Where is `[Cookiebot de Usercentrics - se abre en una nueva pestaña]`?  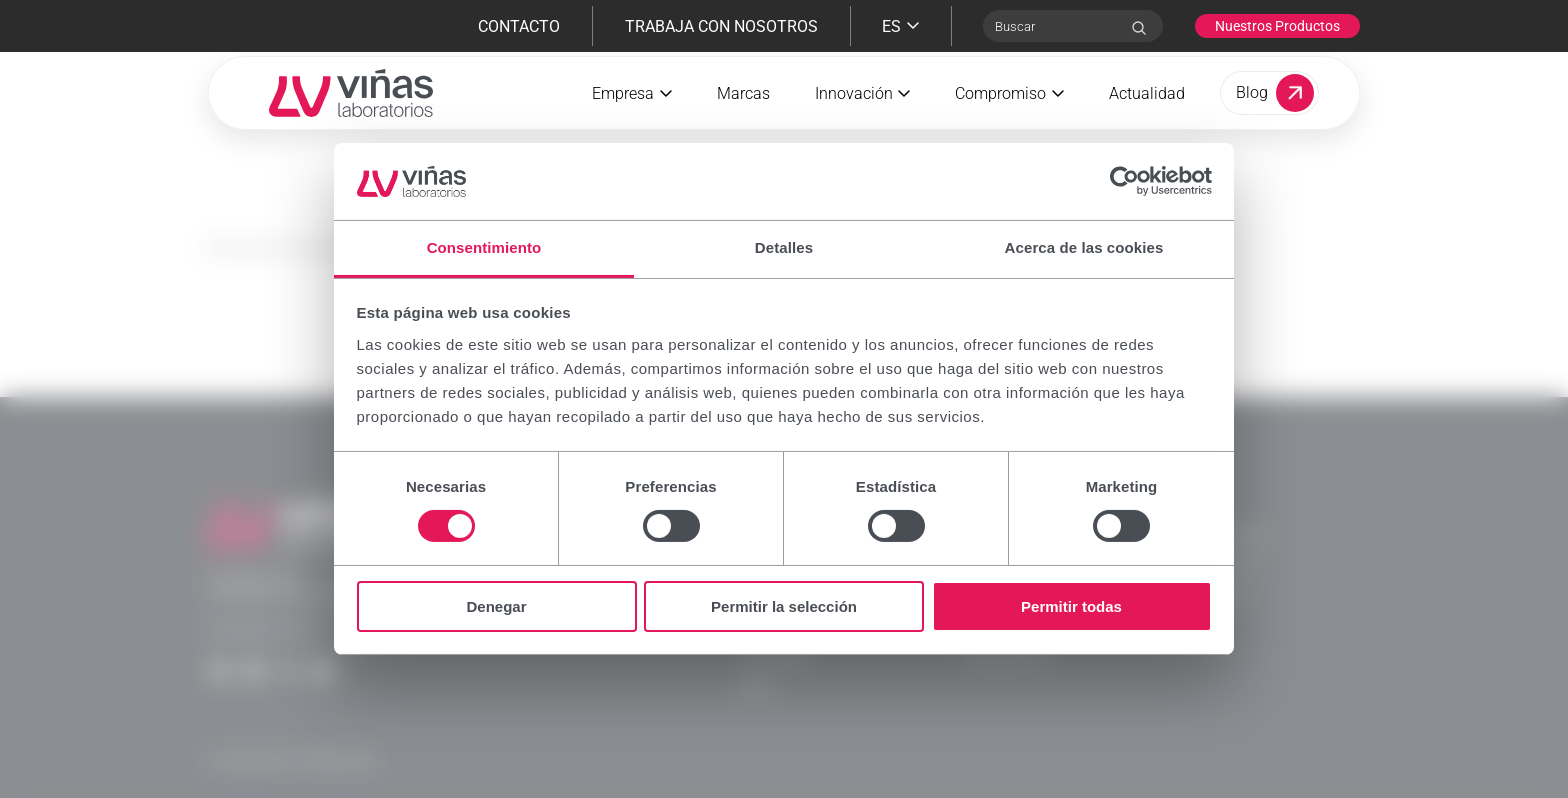 [Cookiebot de Usercentrics - se abre en una nueva pestaña] is located at coordinates (1124, 181).